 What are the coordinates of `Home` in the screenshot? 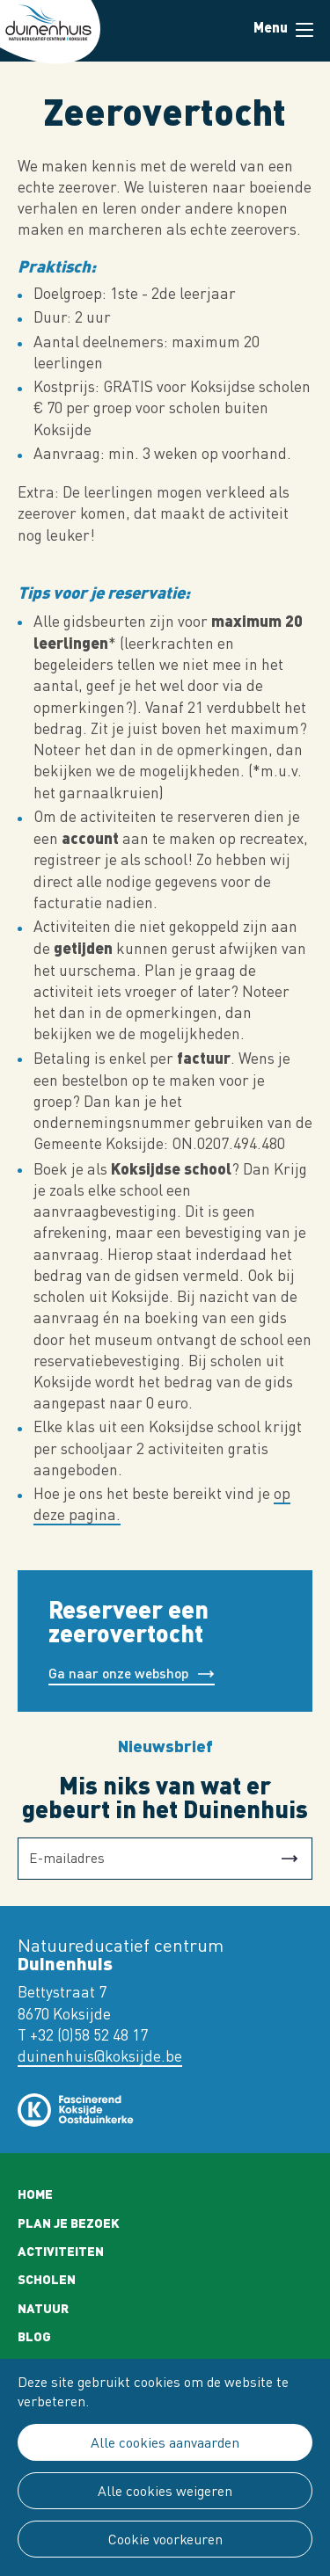 It's located at (35, 2193).